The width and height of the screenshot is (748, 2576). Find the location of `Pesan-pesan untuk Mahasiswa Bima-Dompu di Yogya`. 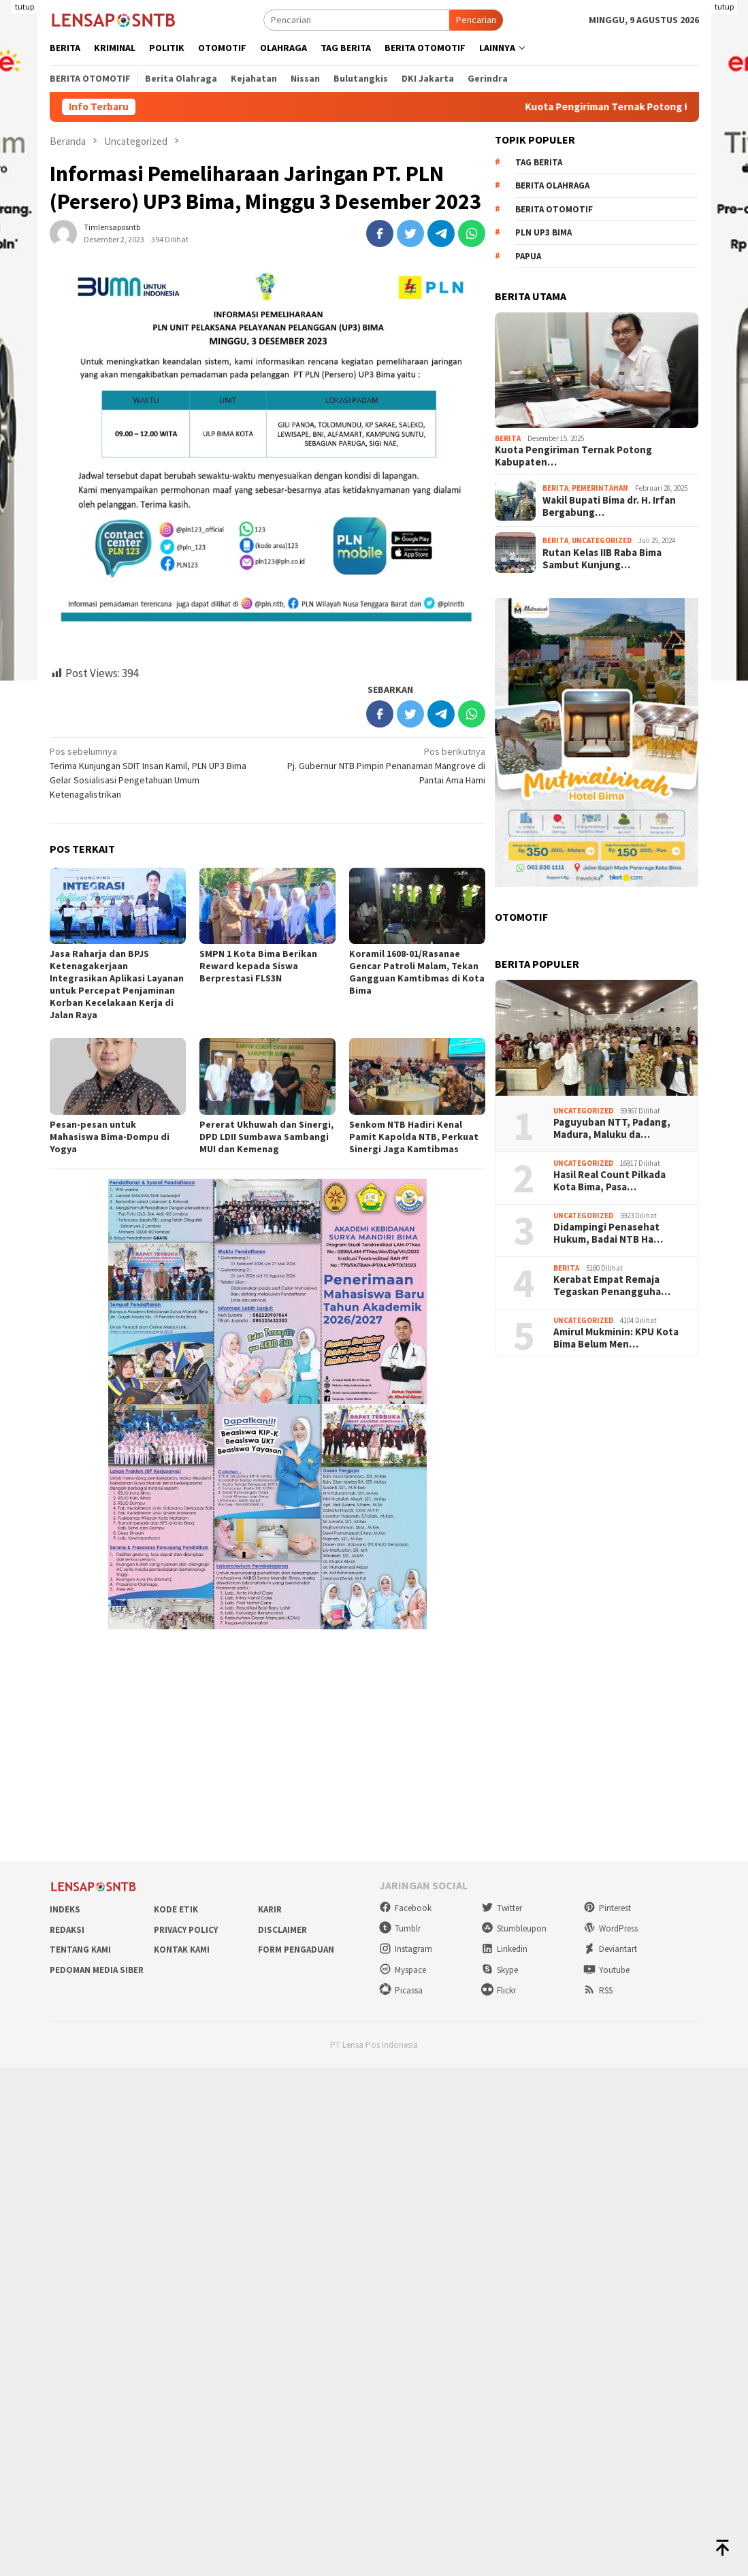

Pesan-pesan untuk Mahasiswa Bima-Dompu di Yogya is located at coordinates (109, 1136).